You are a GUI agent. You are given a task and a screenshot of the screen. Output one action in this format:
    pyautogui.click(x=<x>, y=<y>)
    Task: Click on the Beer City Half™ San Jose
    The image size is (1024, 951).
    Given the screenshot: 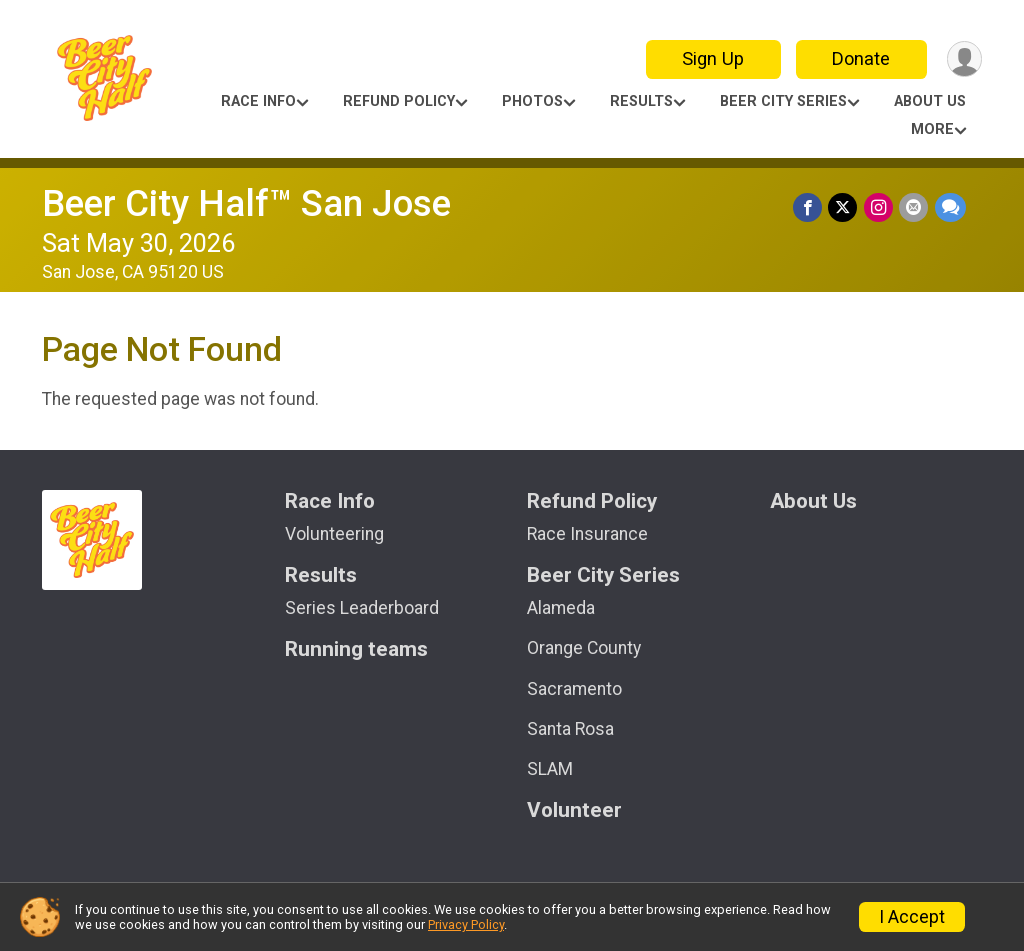 What is the action you would take?
    pyautogui.click(x=246, y=203)
    